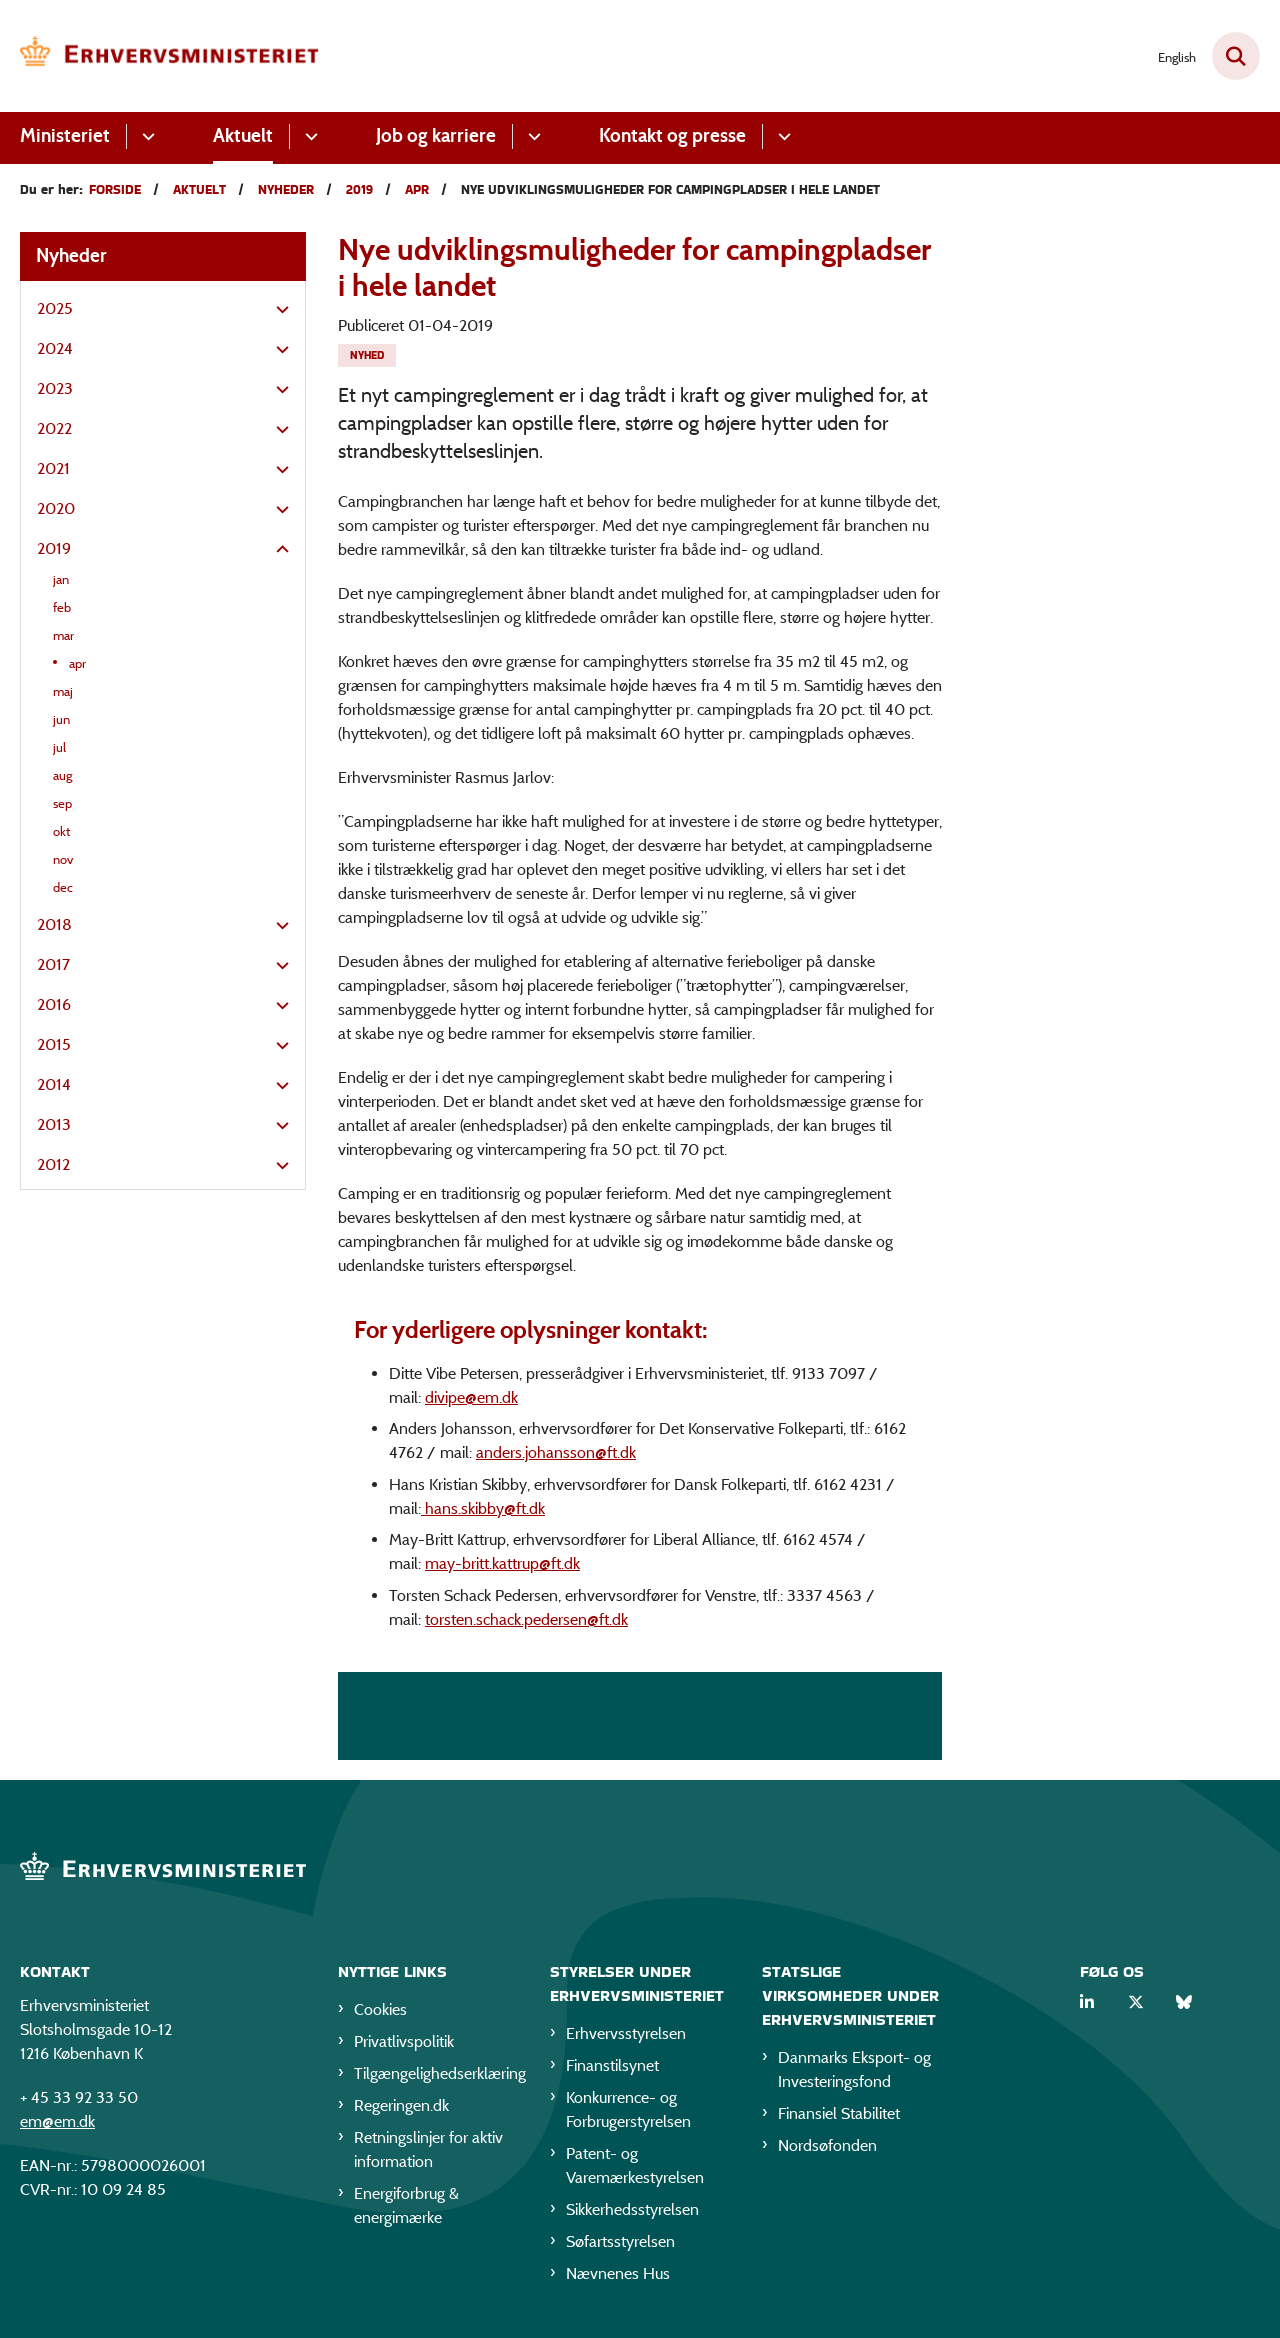 Image resolution: width=1280 pixels, height=2338 pixels. I want to click on Nævnenes Hus, so click(618, 2273).